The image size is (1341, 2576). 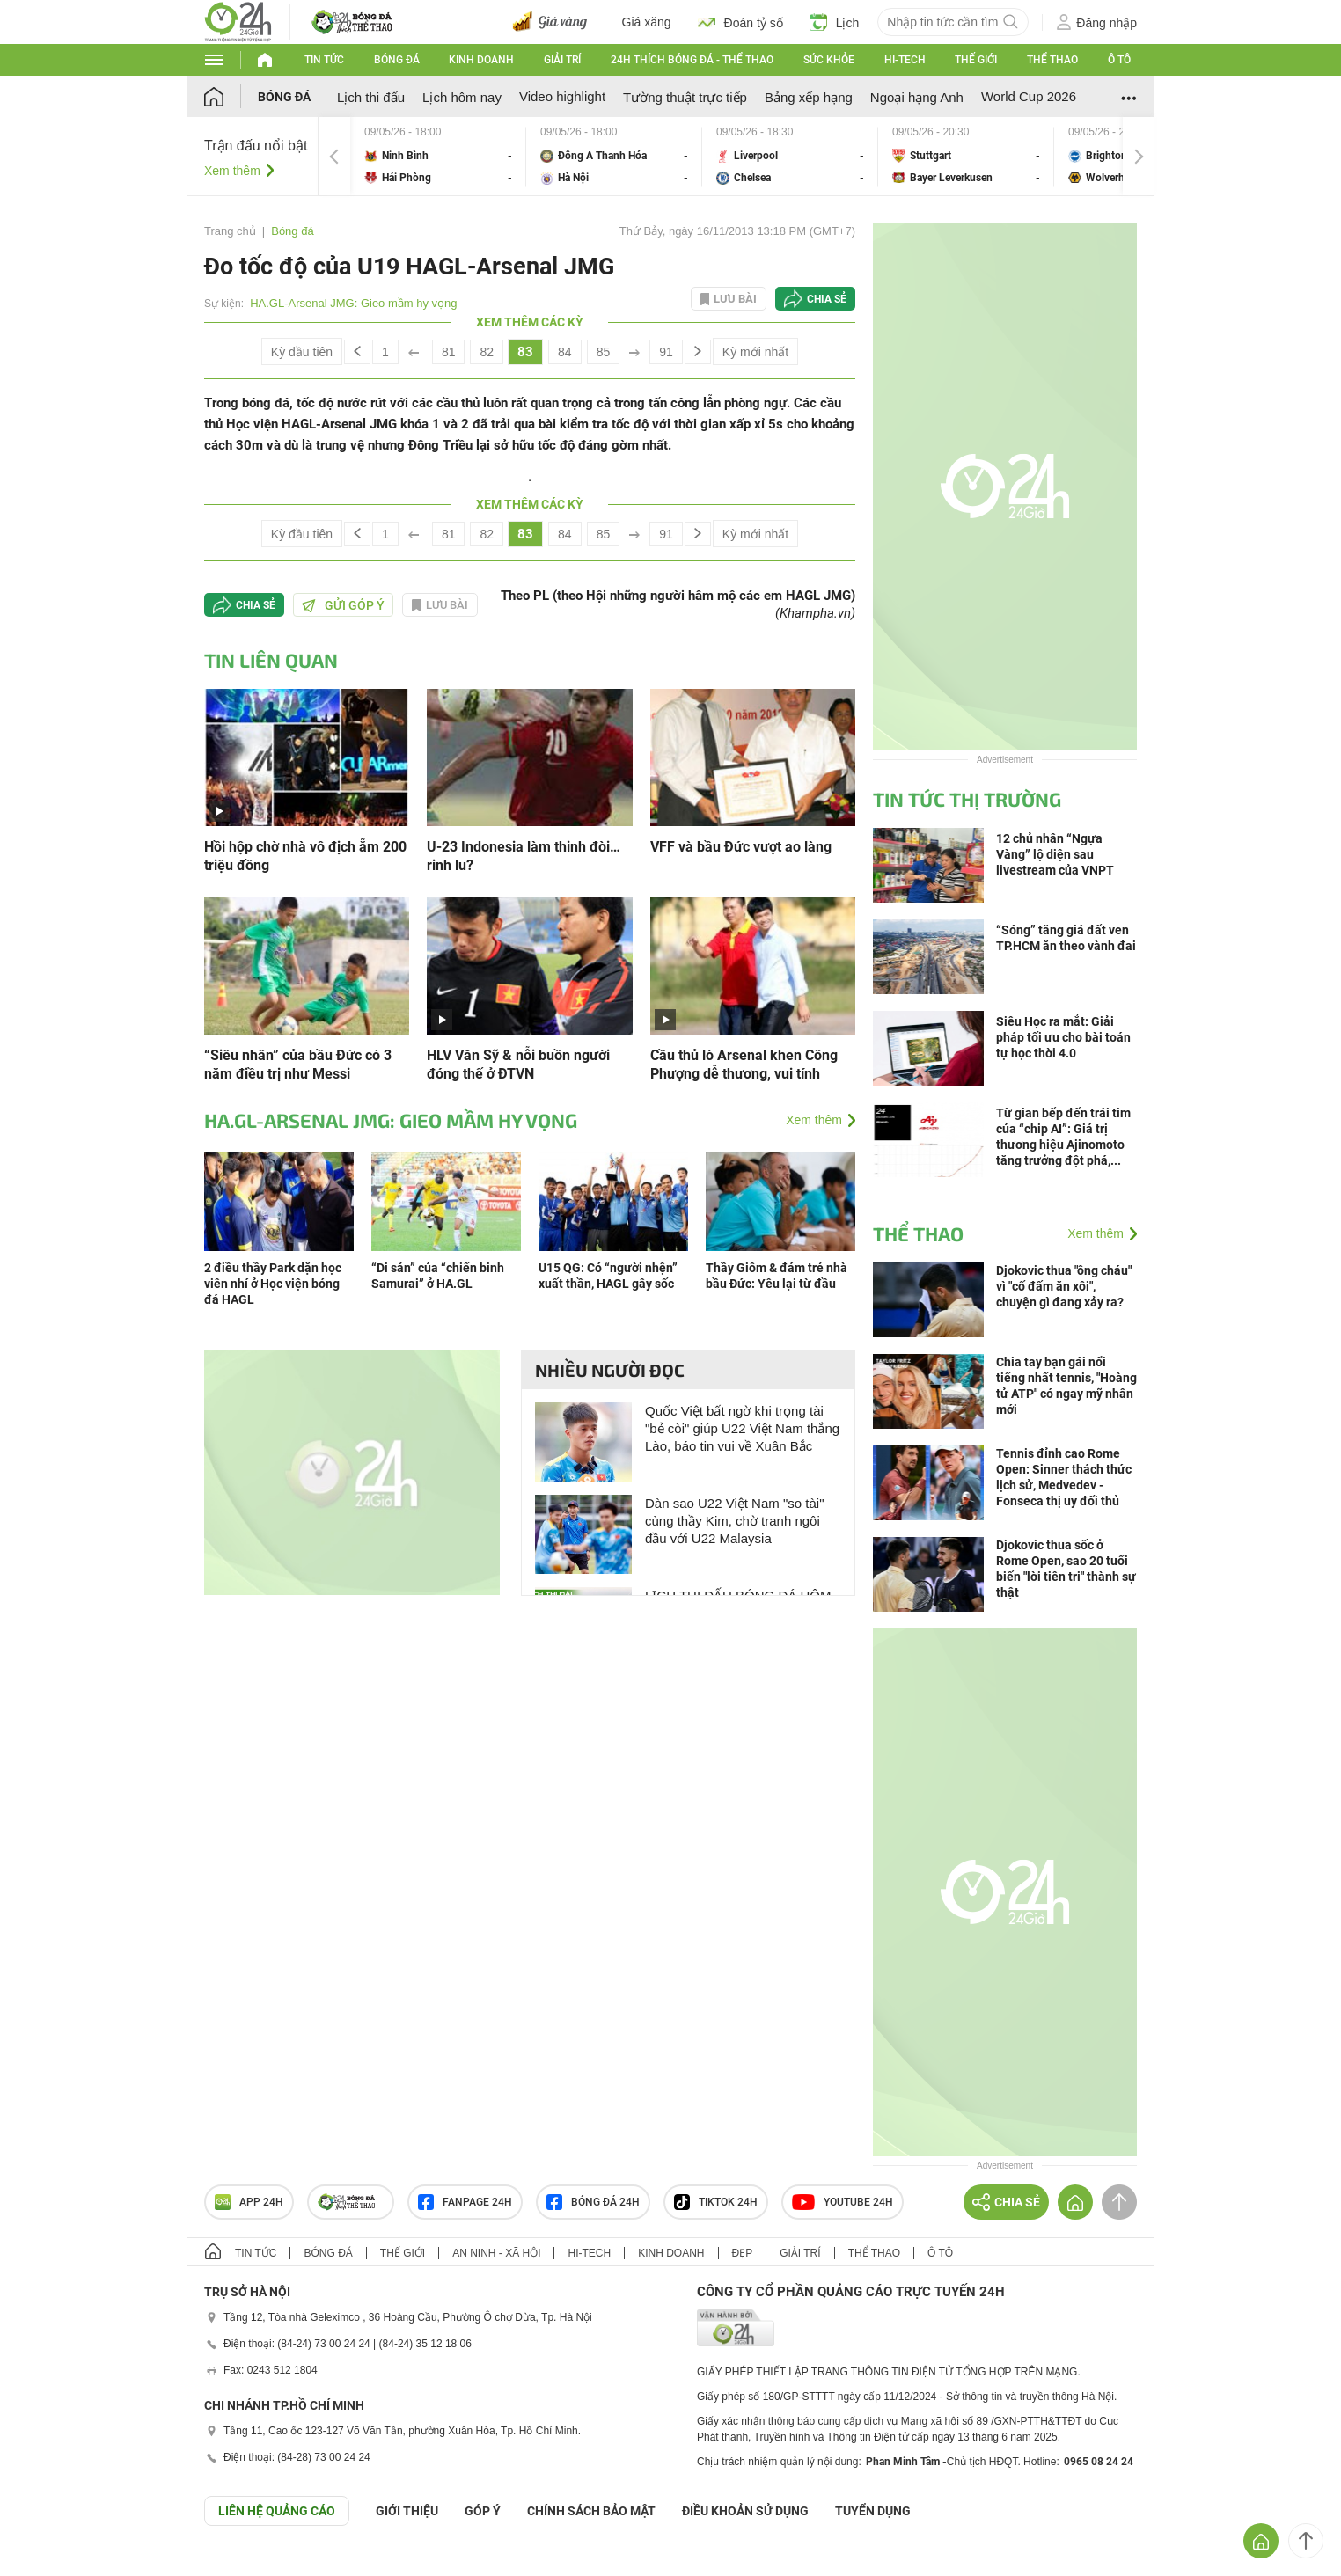 I want to click on APP 24h, so click(x=249, y=2202).